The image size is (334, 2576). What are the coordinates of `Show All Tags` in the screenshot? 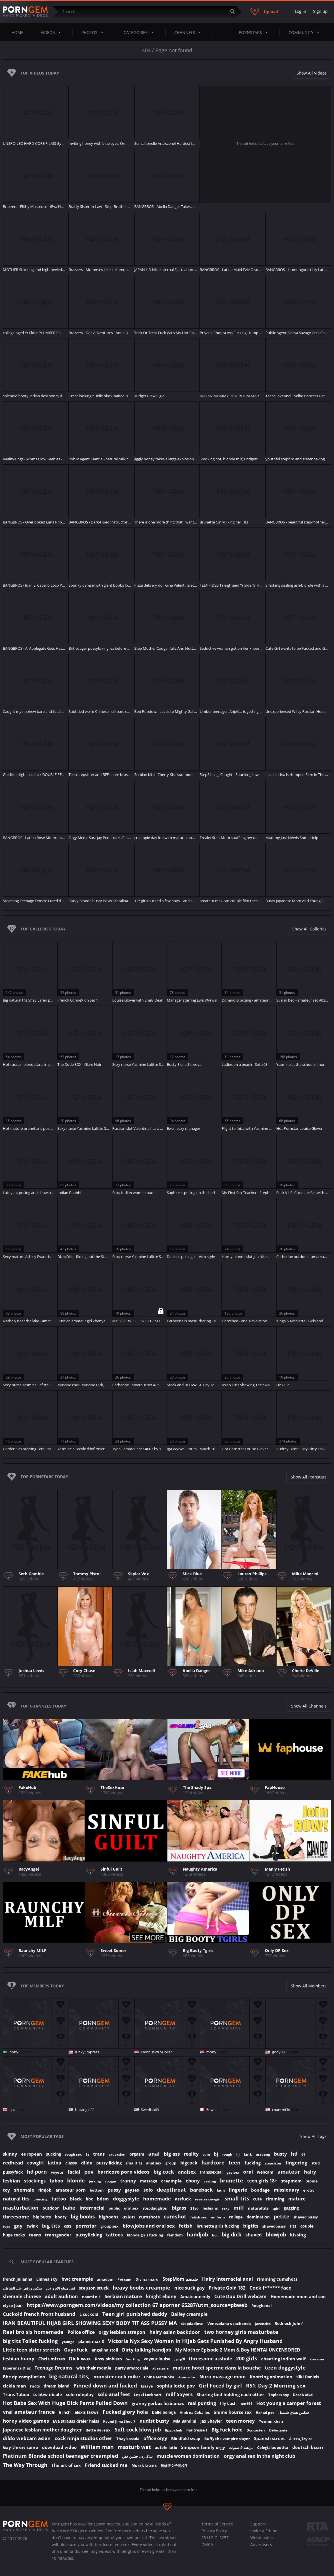 It's located at (313, 2136).